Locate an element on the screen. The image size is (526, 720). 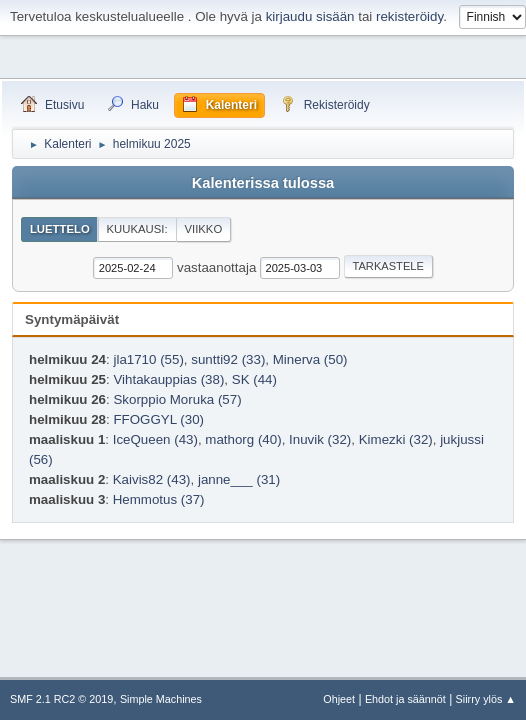
Kimezki (32) is located at coordinates (396, 439).